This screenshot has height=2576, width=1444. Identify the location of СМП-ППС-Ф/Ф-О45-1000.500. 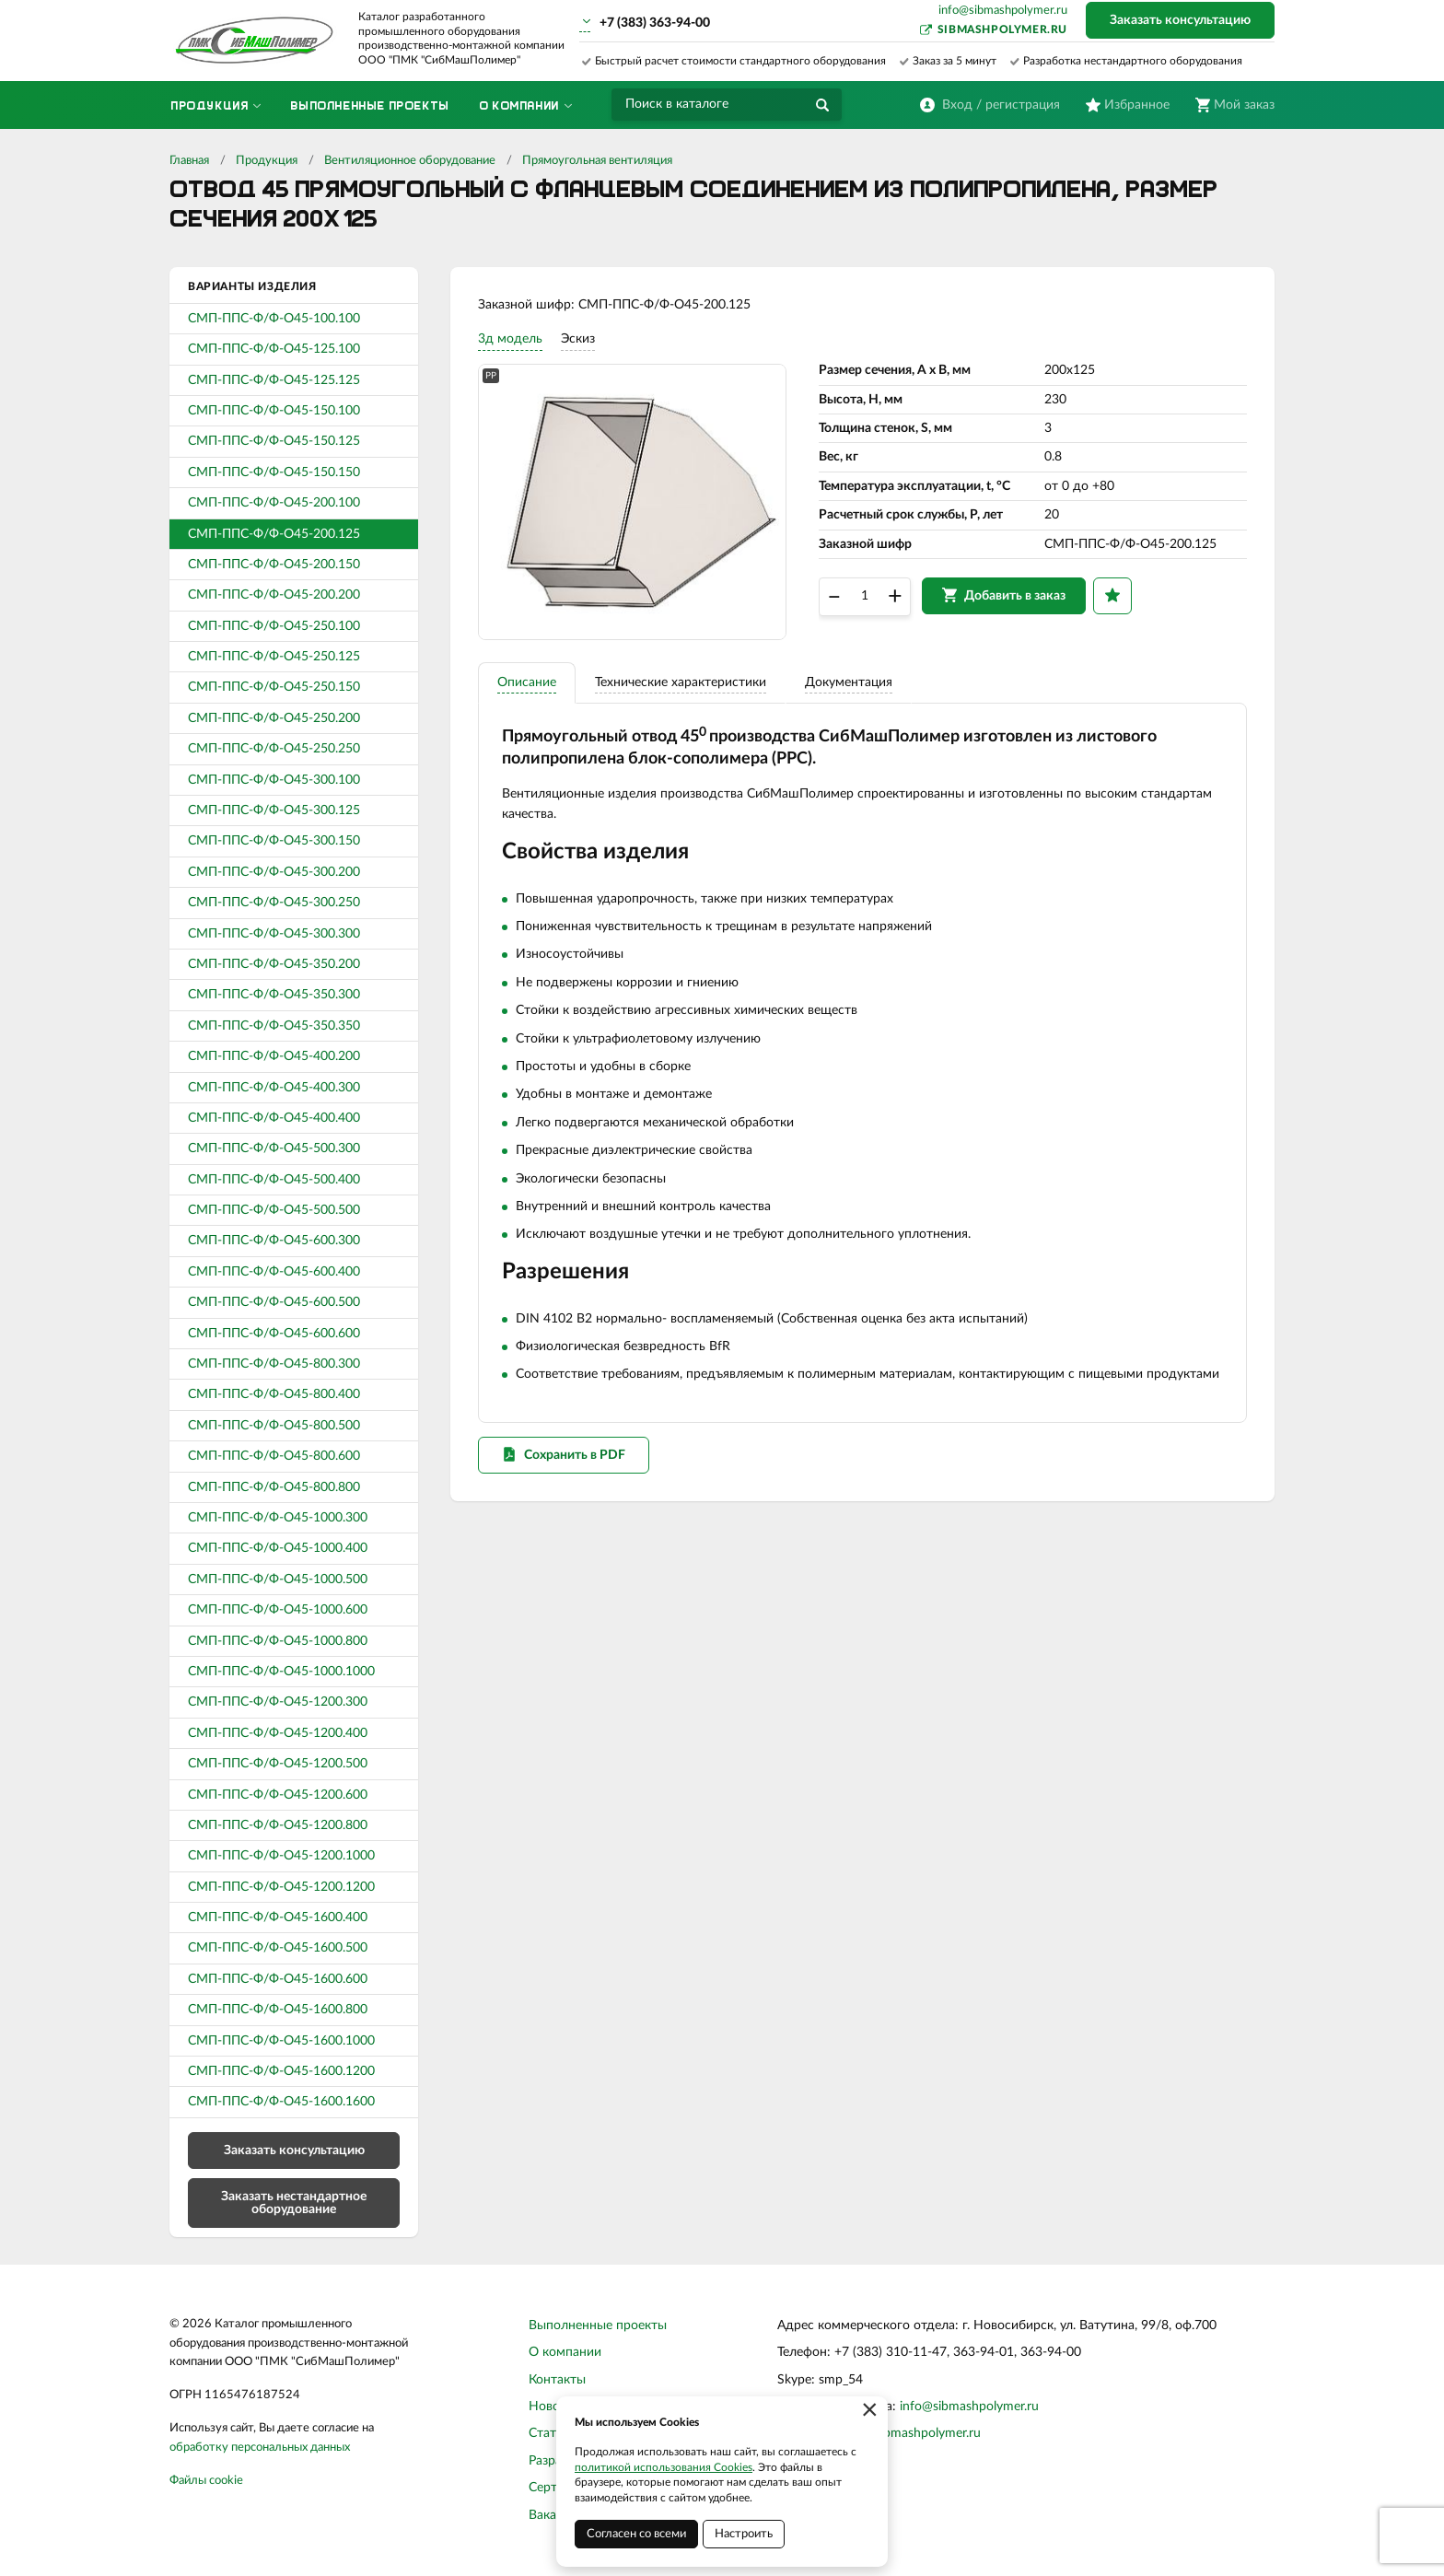
(277, 1579).